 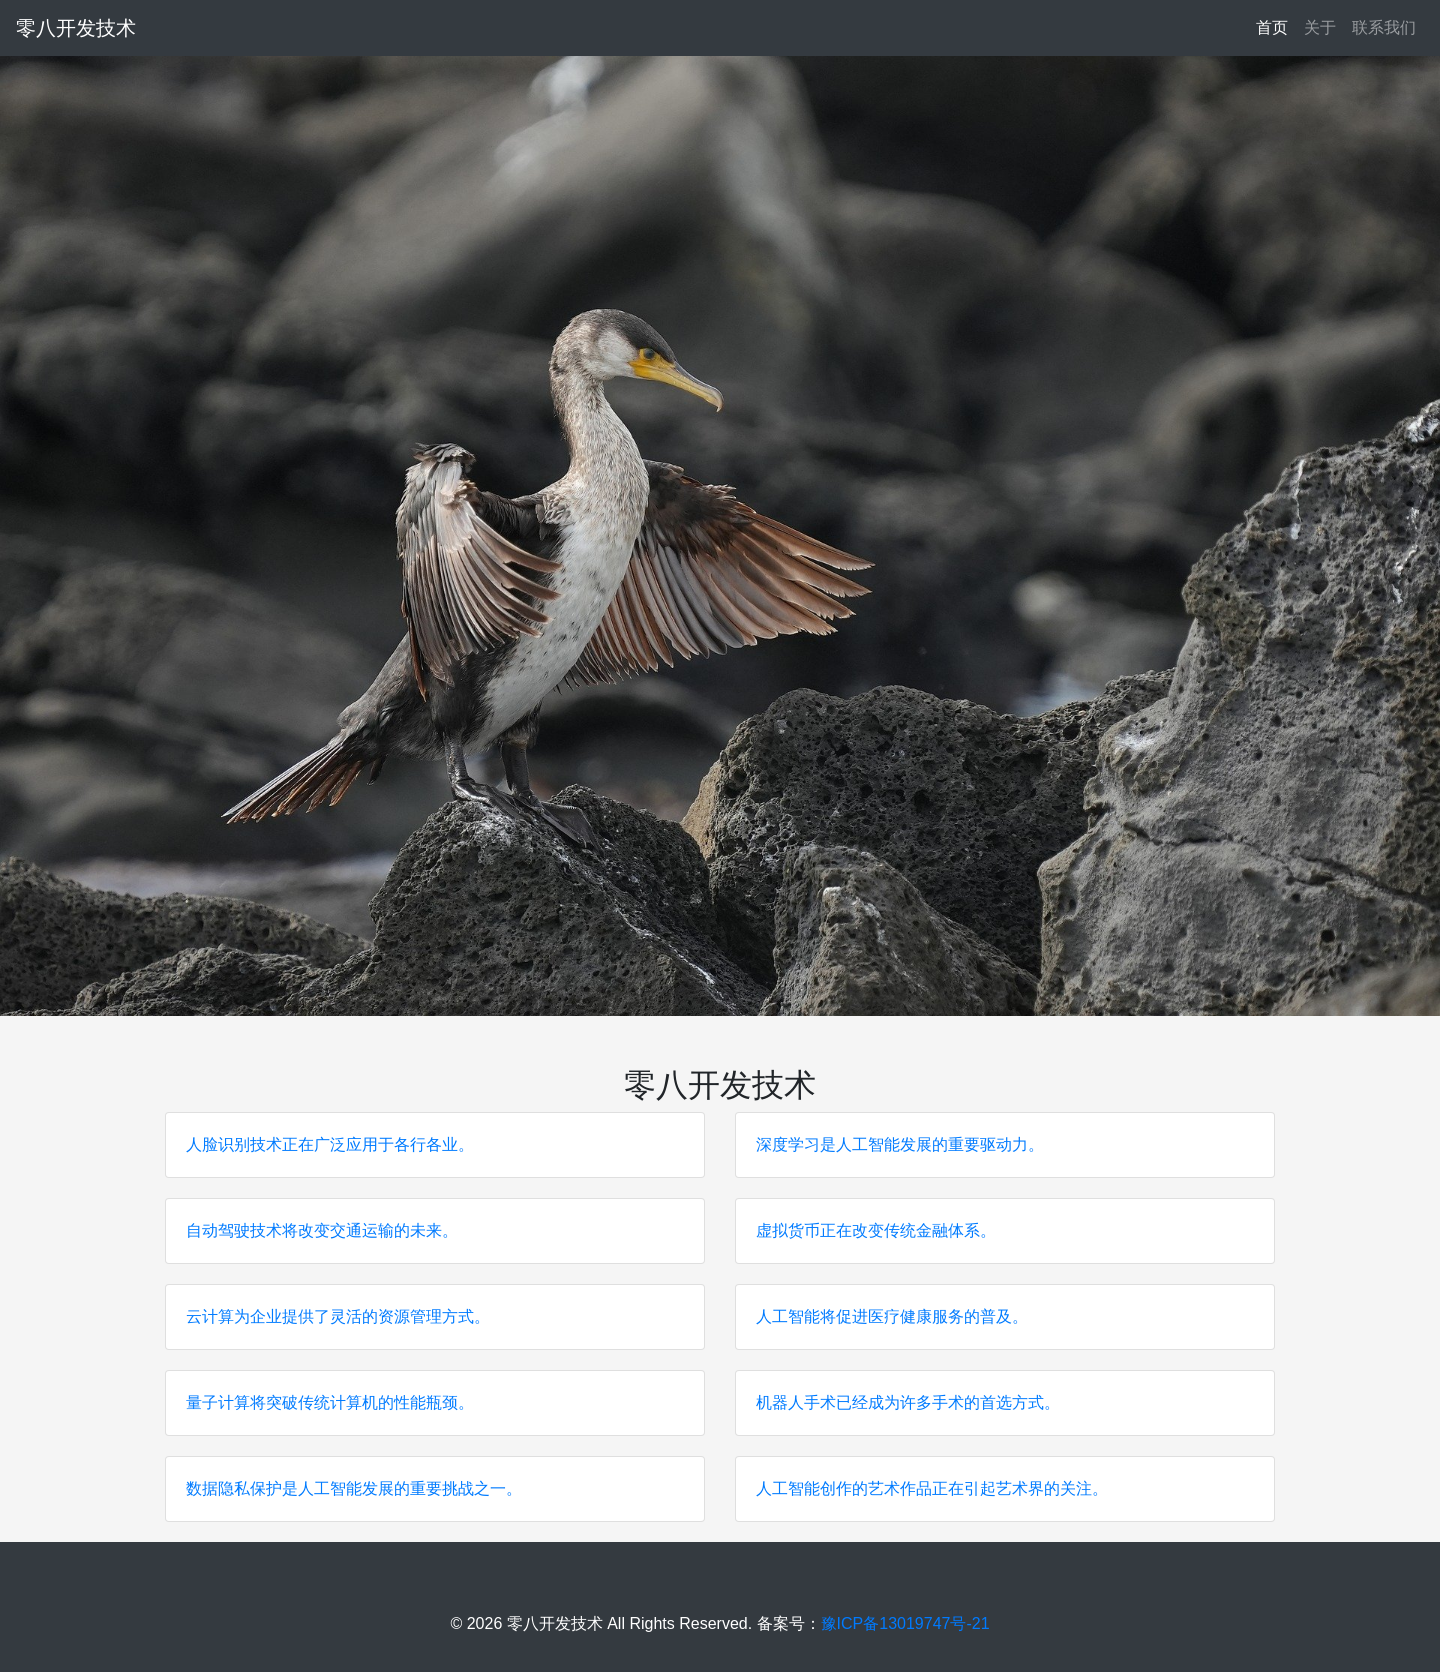 What do you see at coordinates (908, 1402) in the screenshot?
I see `机器人手术已经成为许多手术的首选方式。` at bounding box center [908, 1402].